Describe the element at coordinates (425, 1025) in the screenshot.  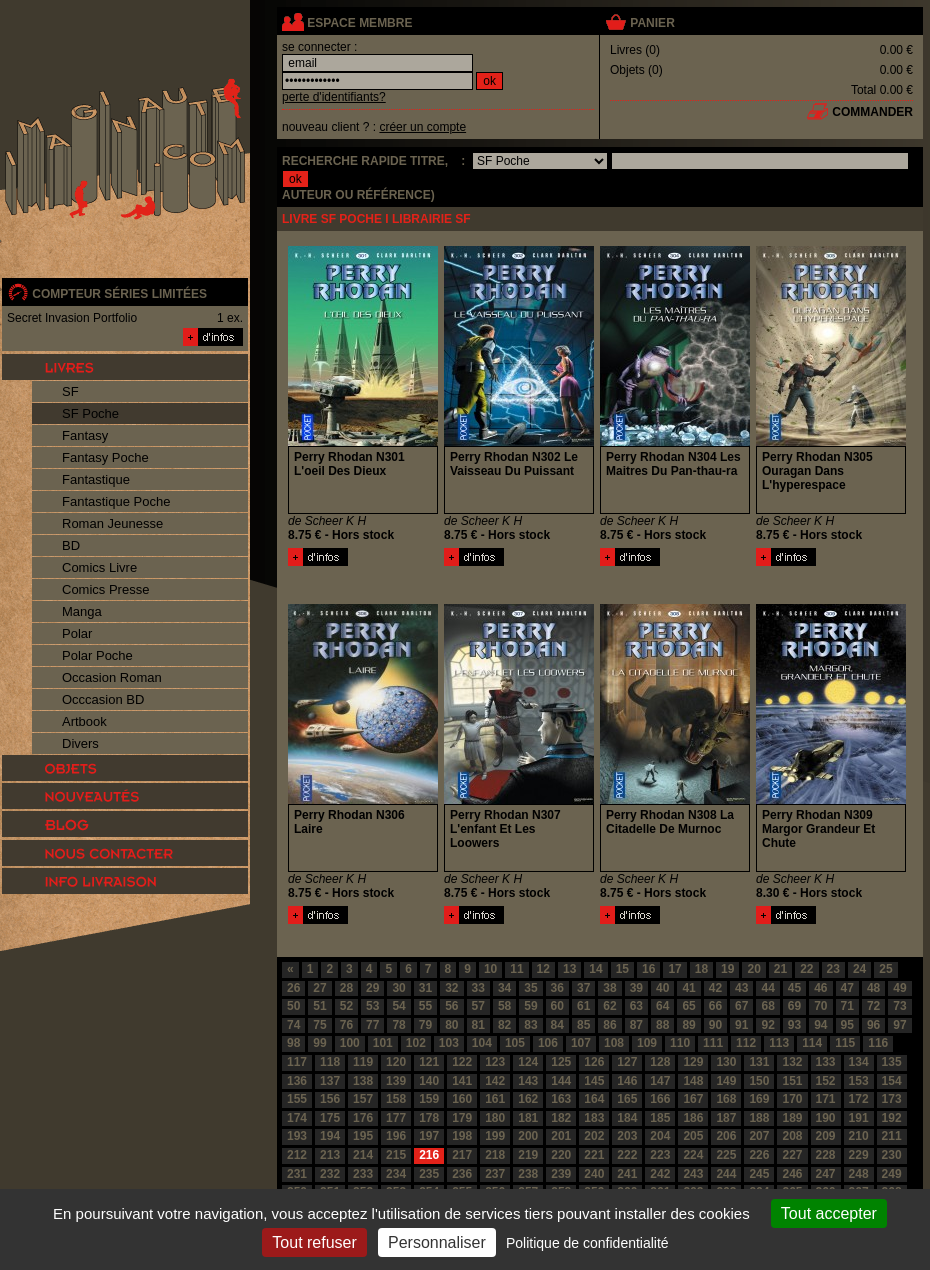
I see `79` at that location.